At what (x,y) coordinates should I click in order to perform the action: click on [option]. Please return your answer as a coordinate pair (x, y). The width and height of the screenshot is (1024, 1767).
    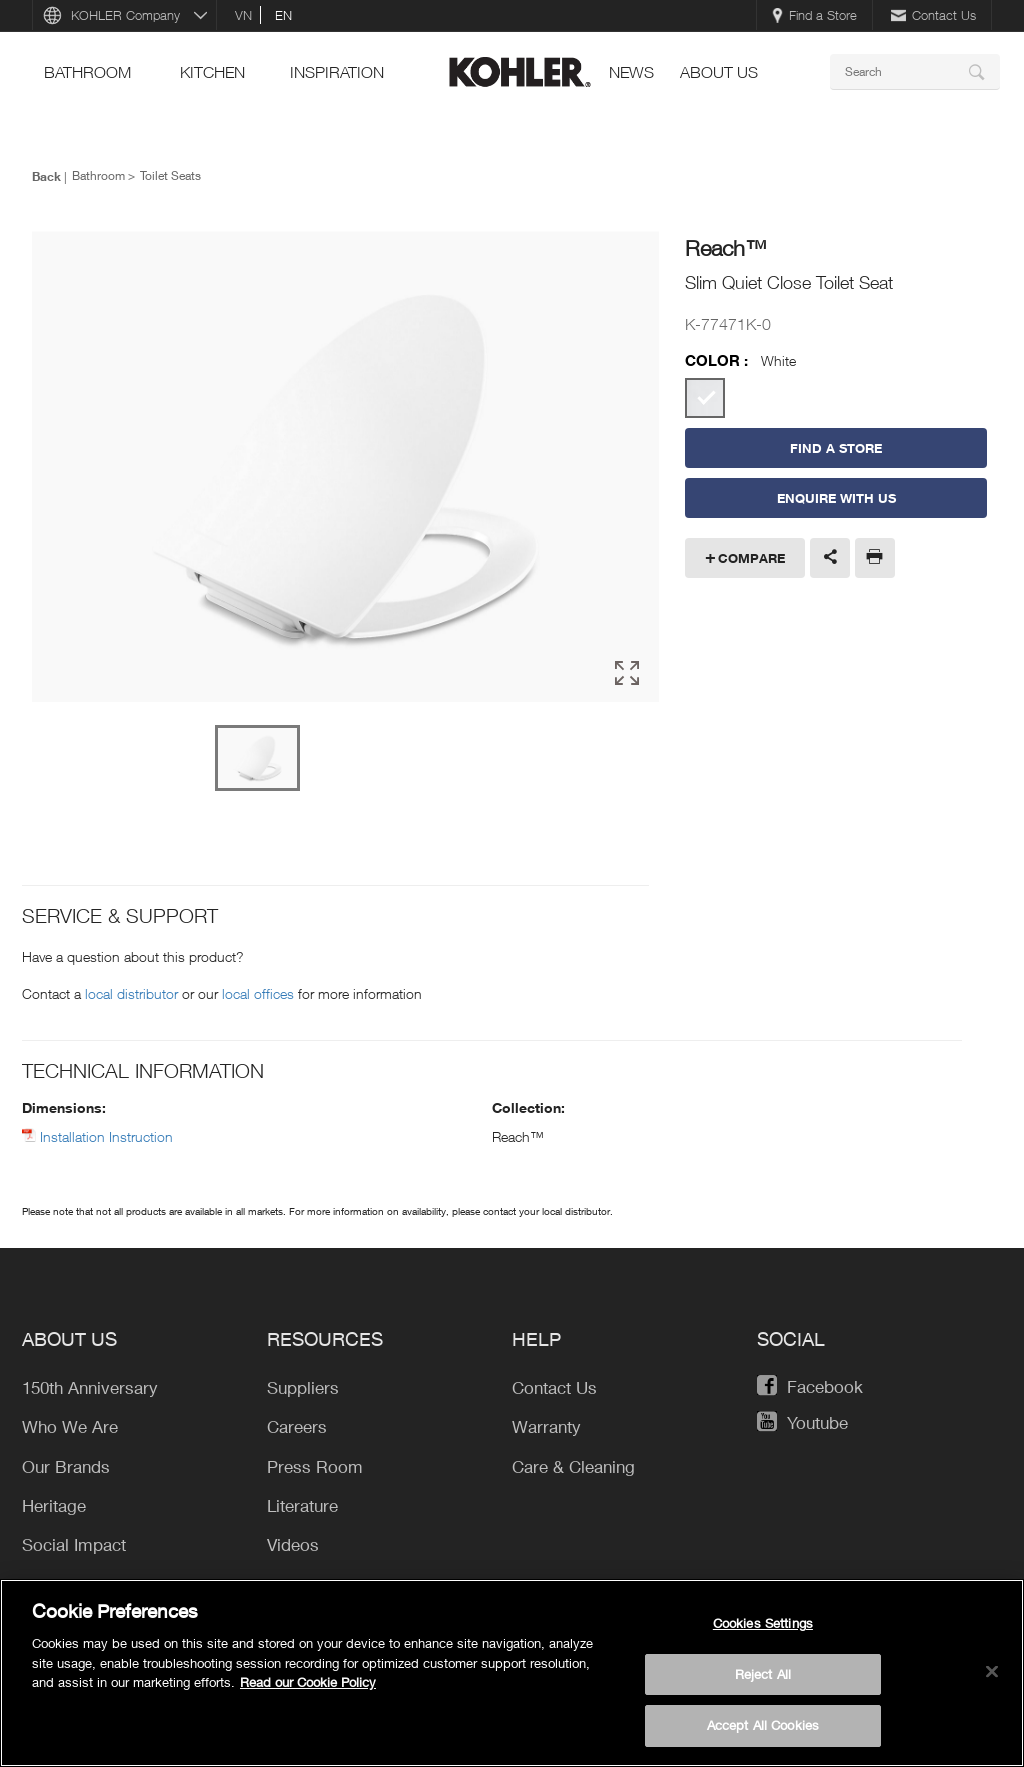
    Looking at the image, I should click on (345, 468).